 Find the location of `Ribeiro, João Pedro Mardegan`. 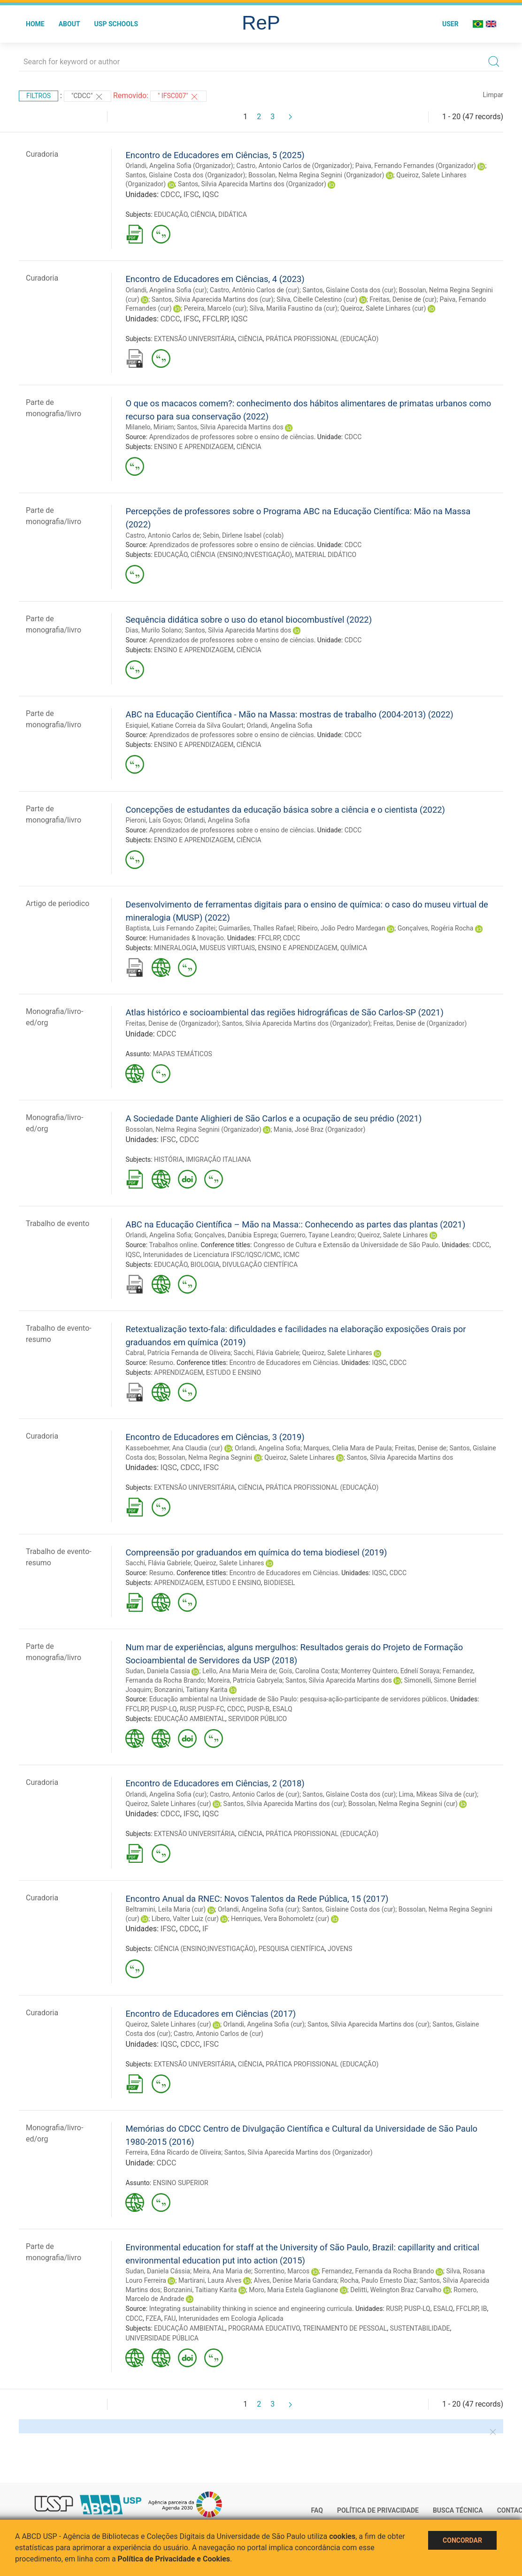

Ribeiro, João Pedro Mardegan is located at coordinates (341, 928).